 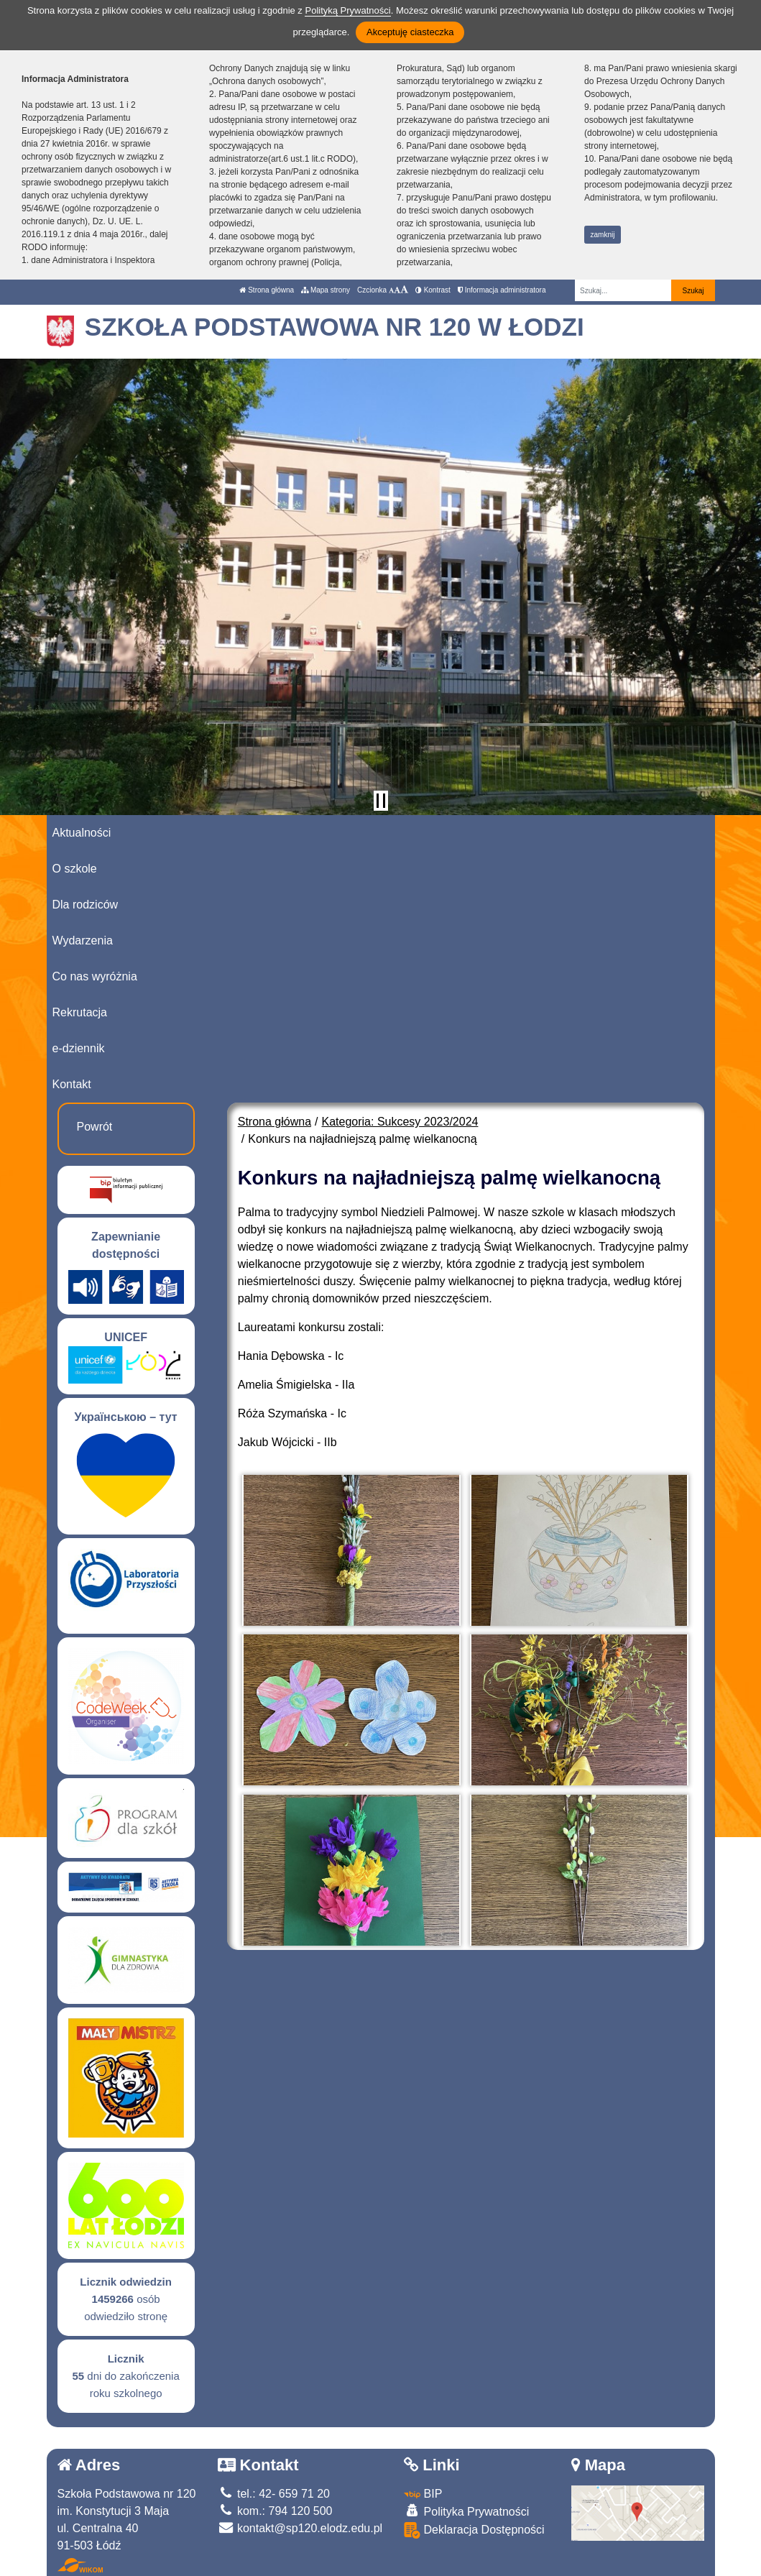 What do you see at coordinates (325, 290) in the screenshot?
I see `Mapa strony` at bounding box center [325, 290].